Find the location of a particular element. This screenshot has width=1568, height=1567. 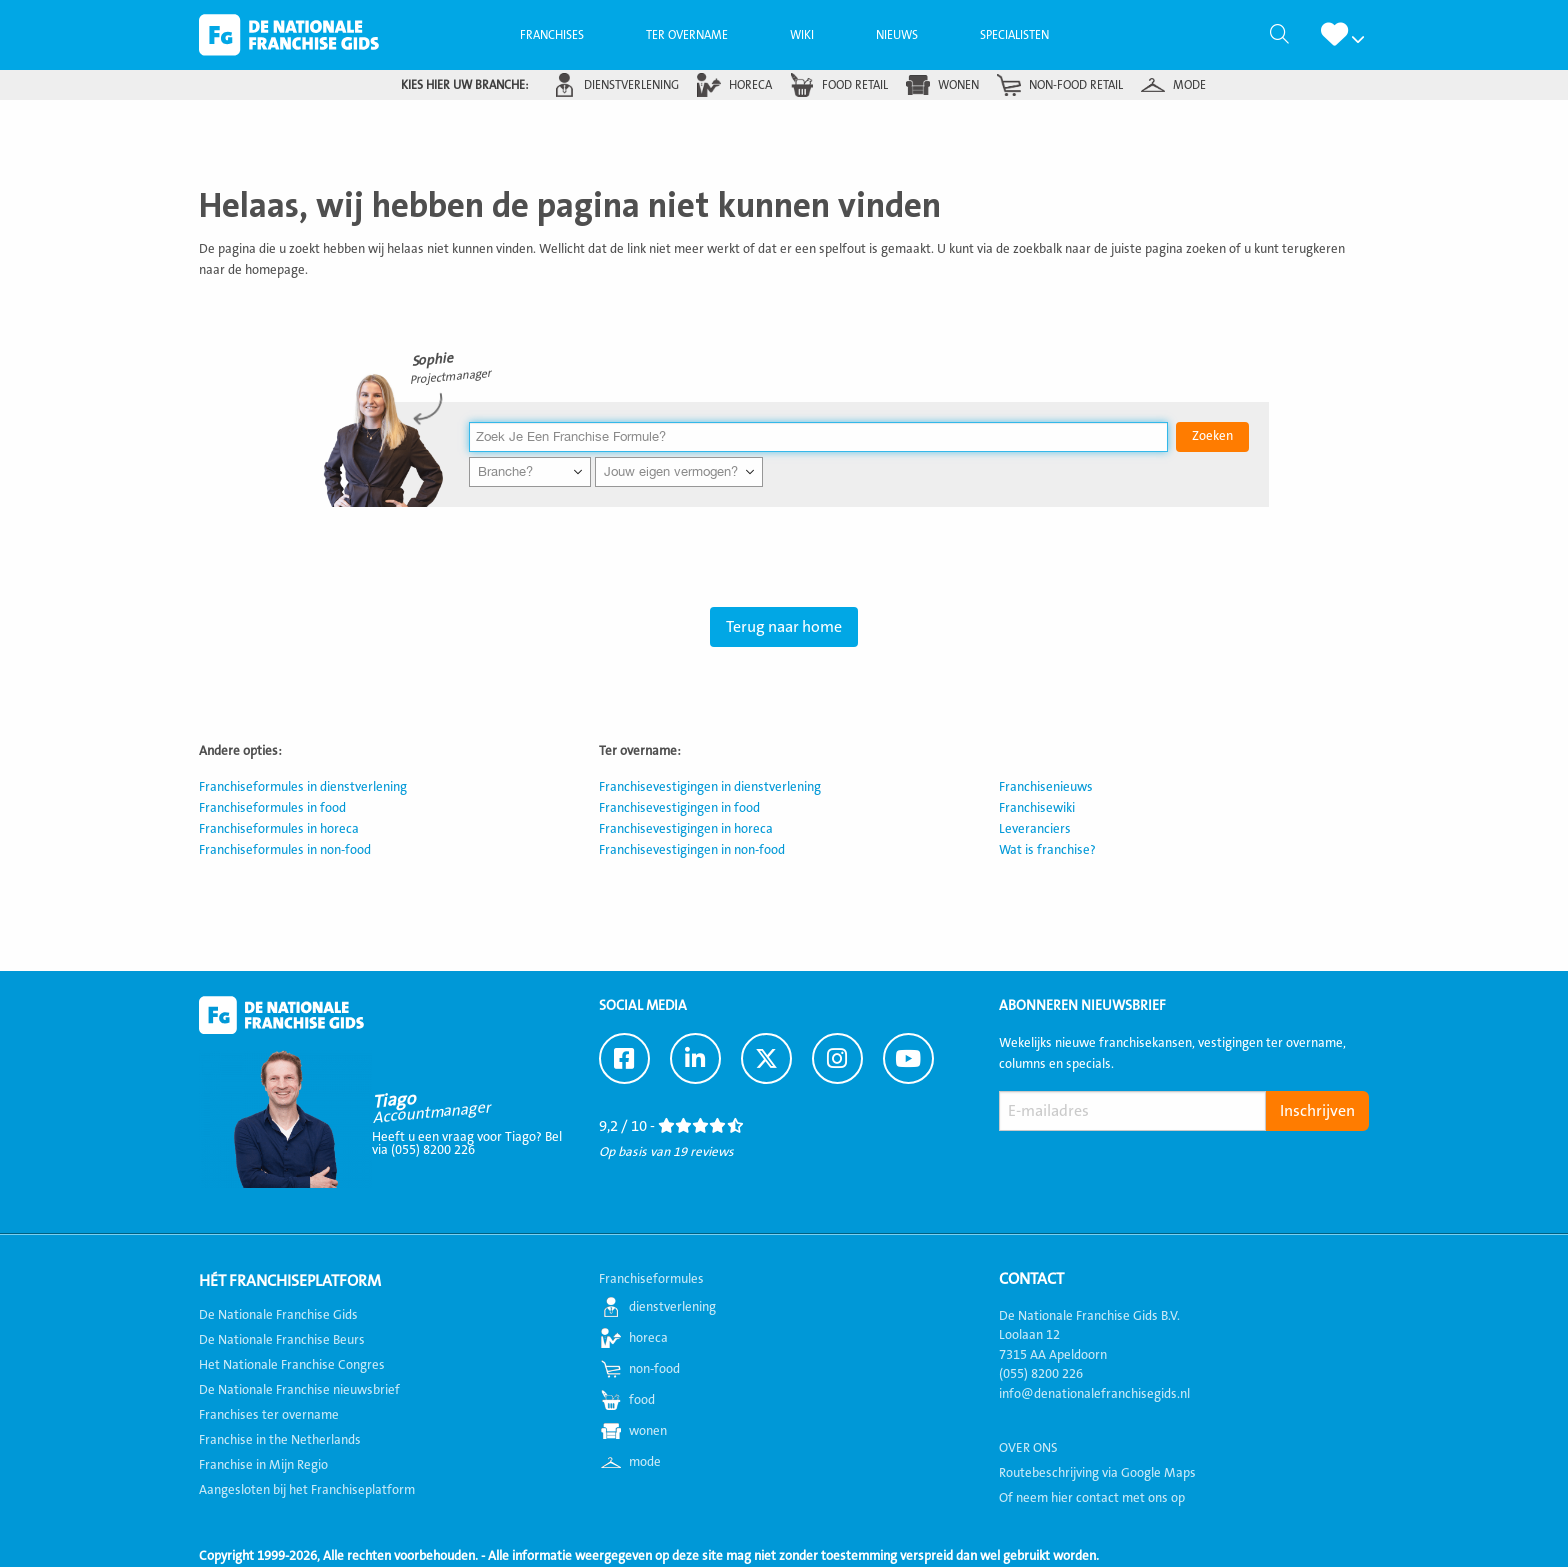

De Nationale Franchise Gids is located at coordinates (289, 35).